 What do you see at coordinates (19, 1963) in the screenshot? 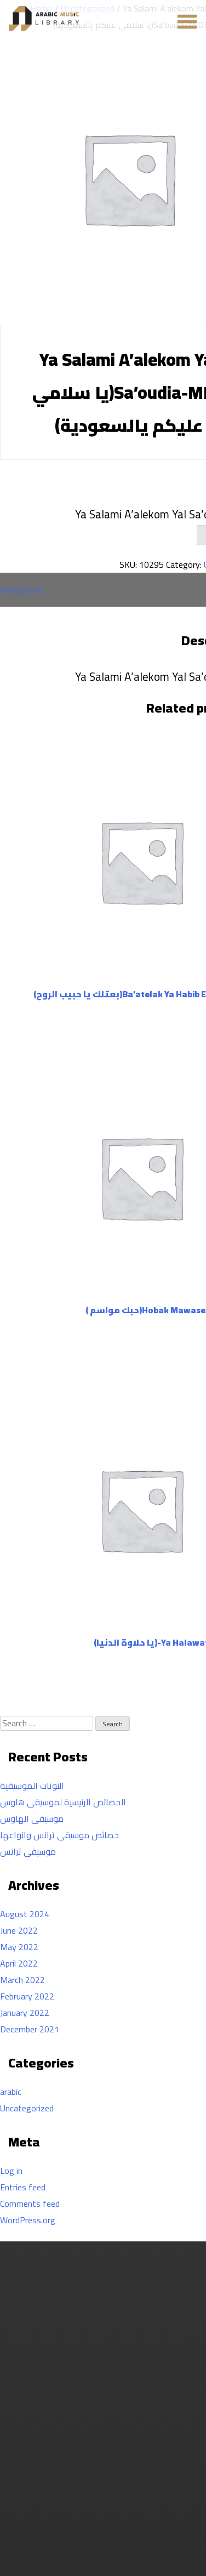
I see `April 2022` at bounding box center [19, 1963].